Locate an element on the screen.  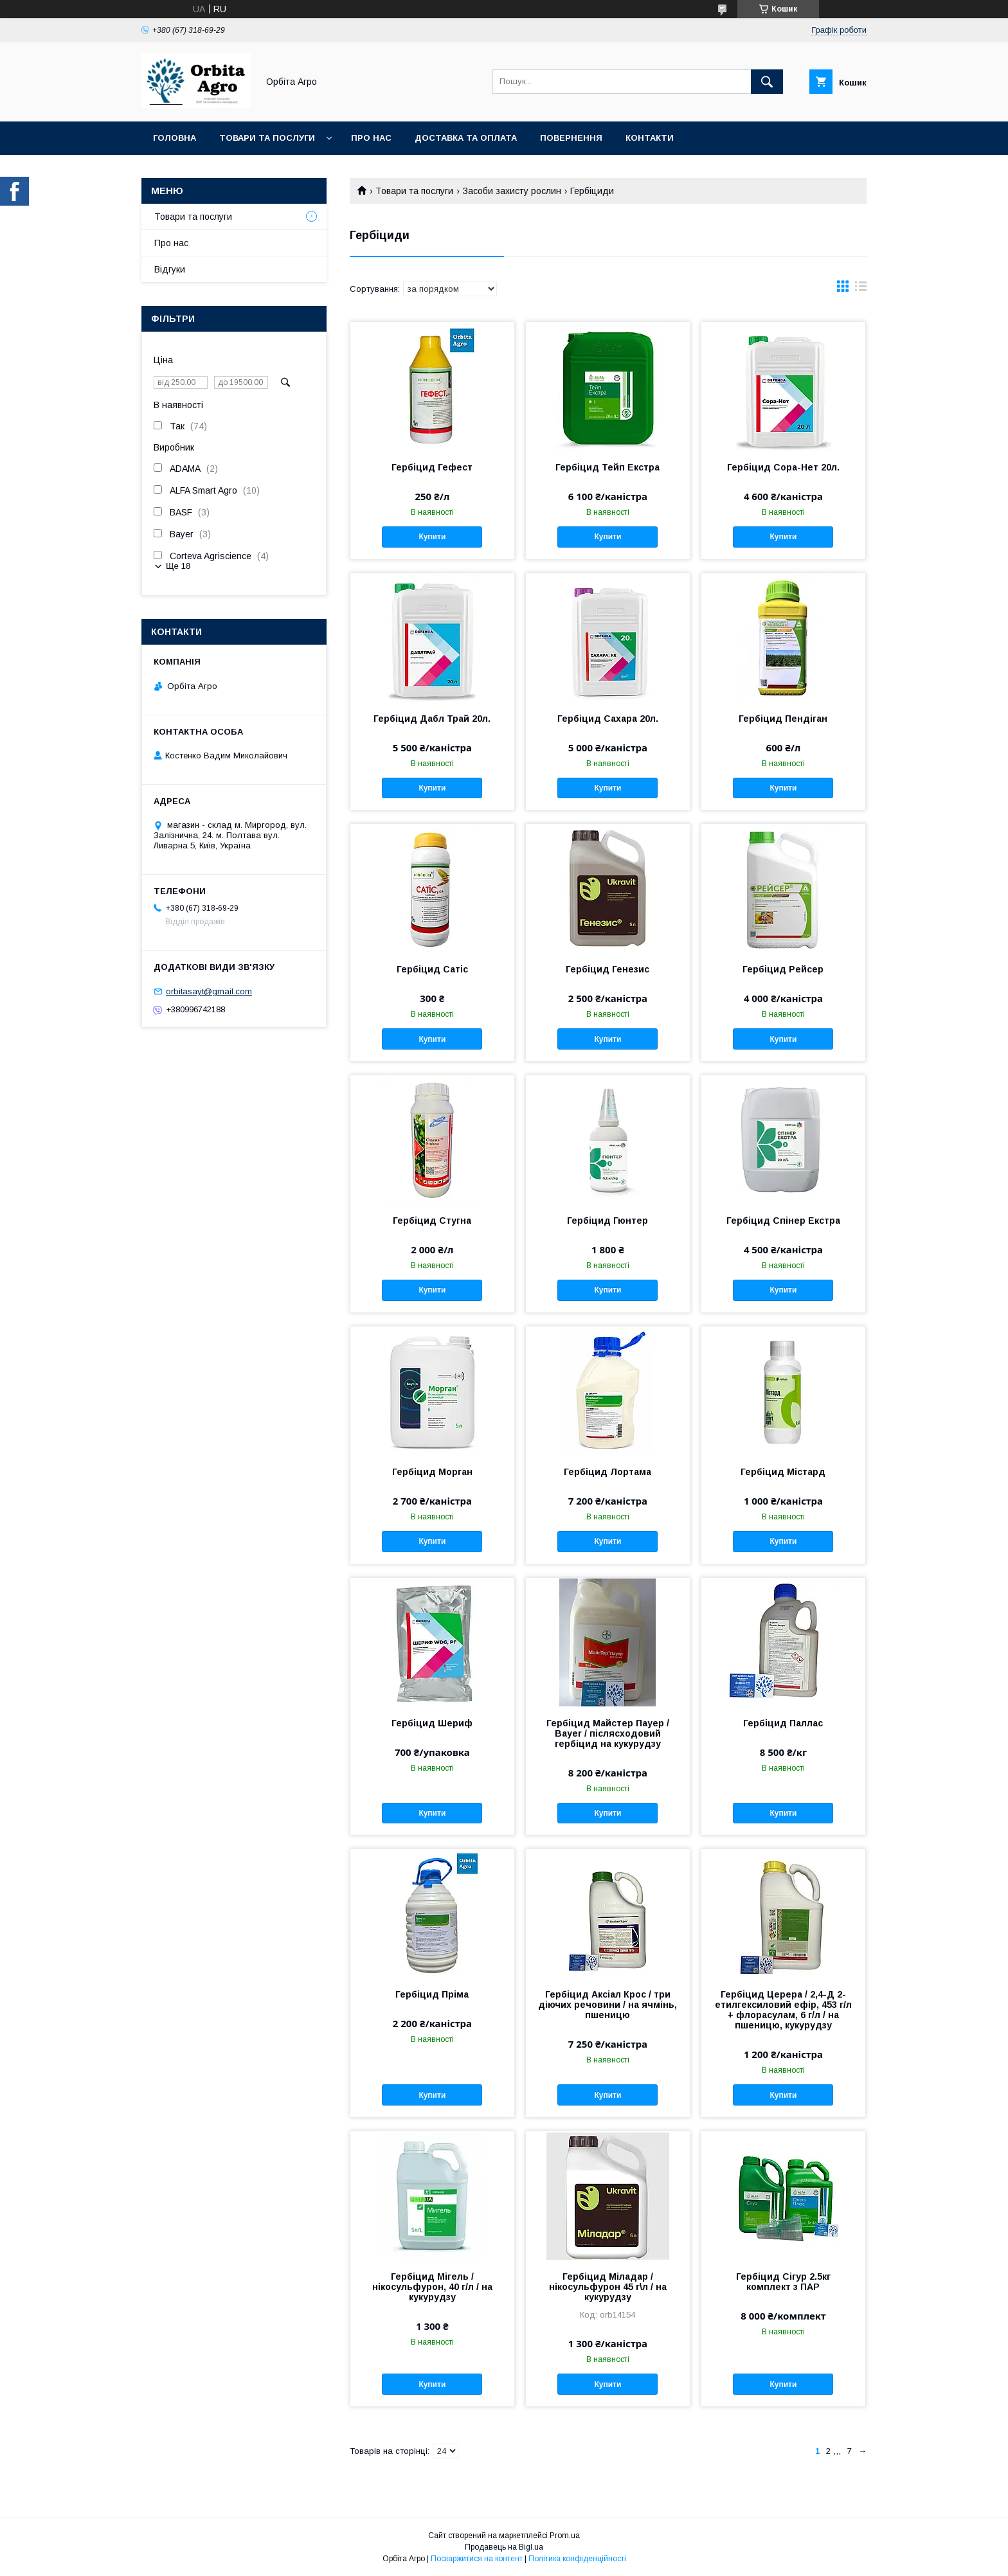
Про нас is located at coordinates (371, 138).